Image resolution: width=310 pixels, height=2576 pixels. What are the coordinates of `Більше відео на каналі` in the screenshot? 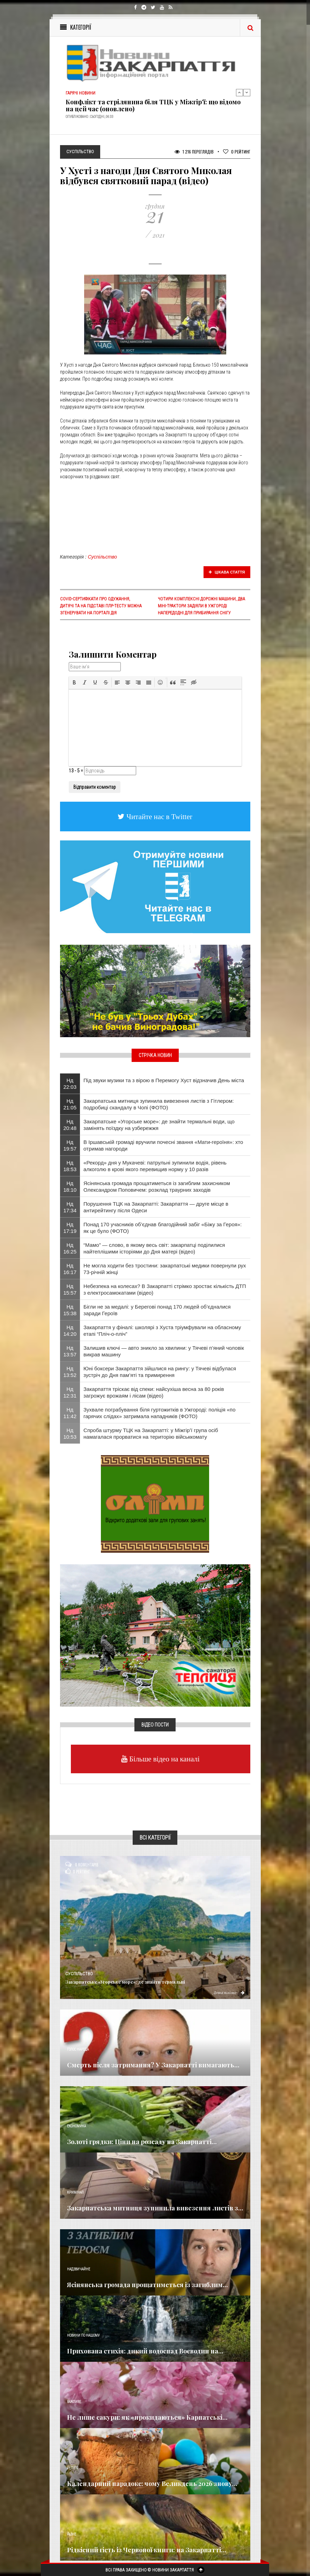 It's located at (163, 1758).